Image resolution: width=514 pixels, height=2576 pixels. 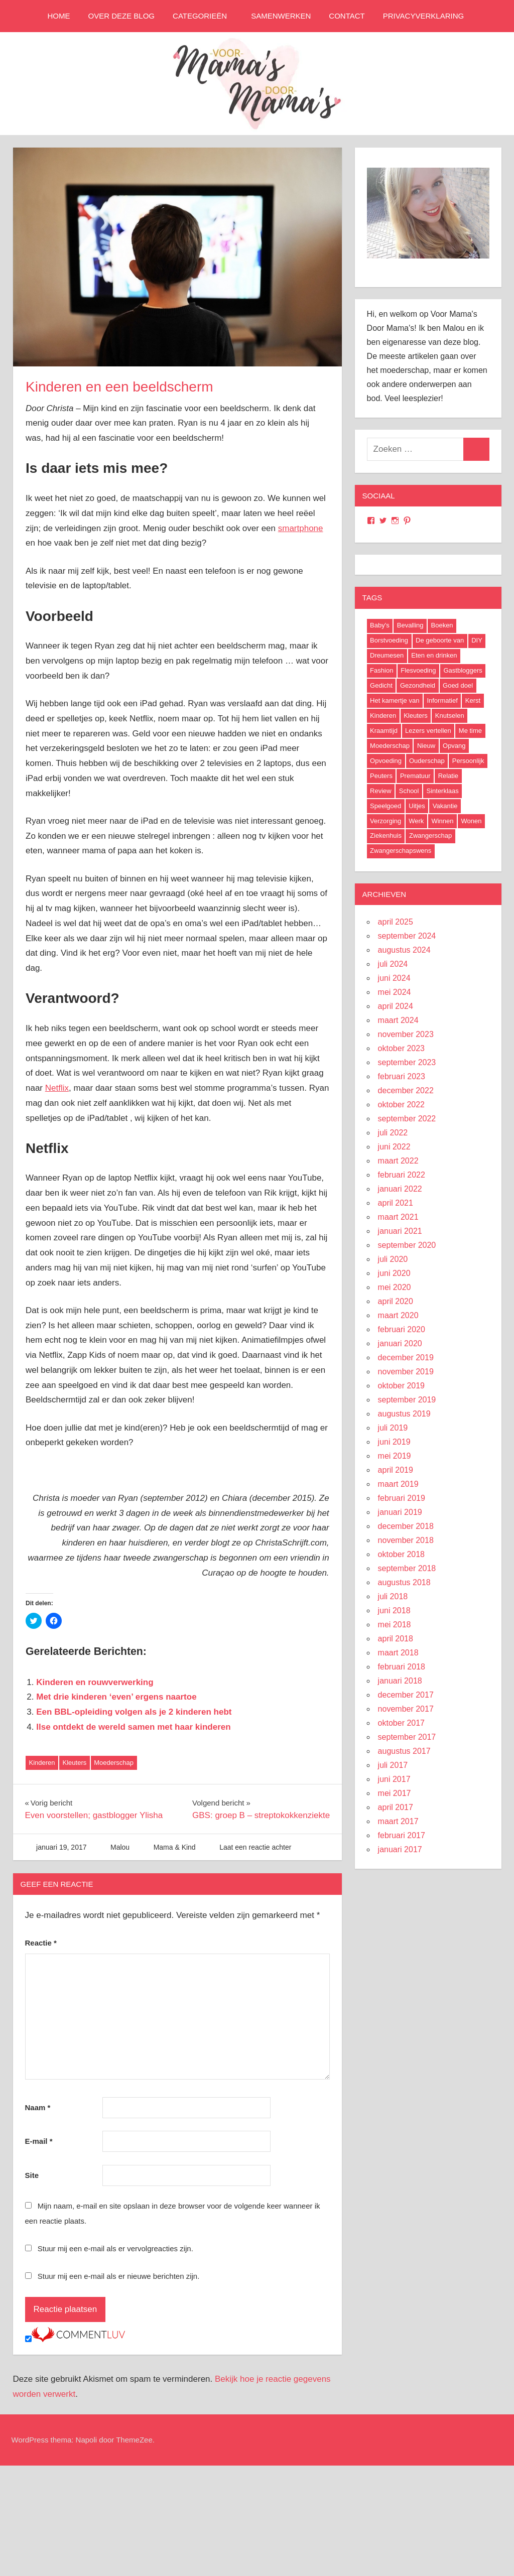 What do you see at coordinates (394, 700) in the screenshot?
I see `Het kamertje van [Het kamertje van (27 items)]` at bounding box center [394, 700].